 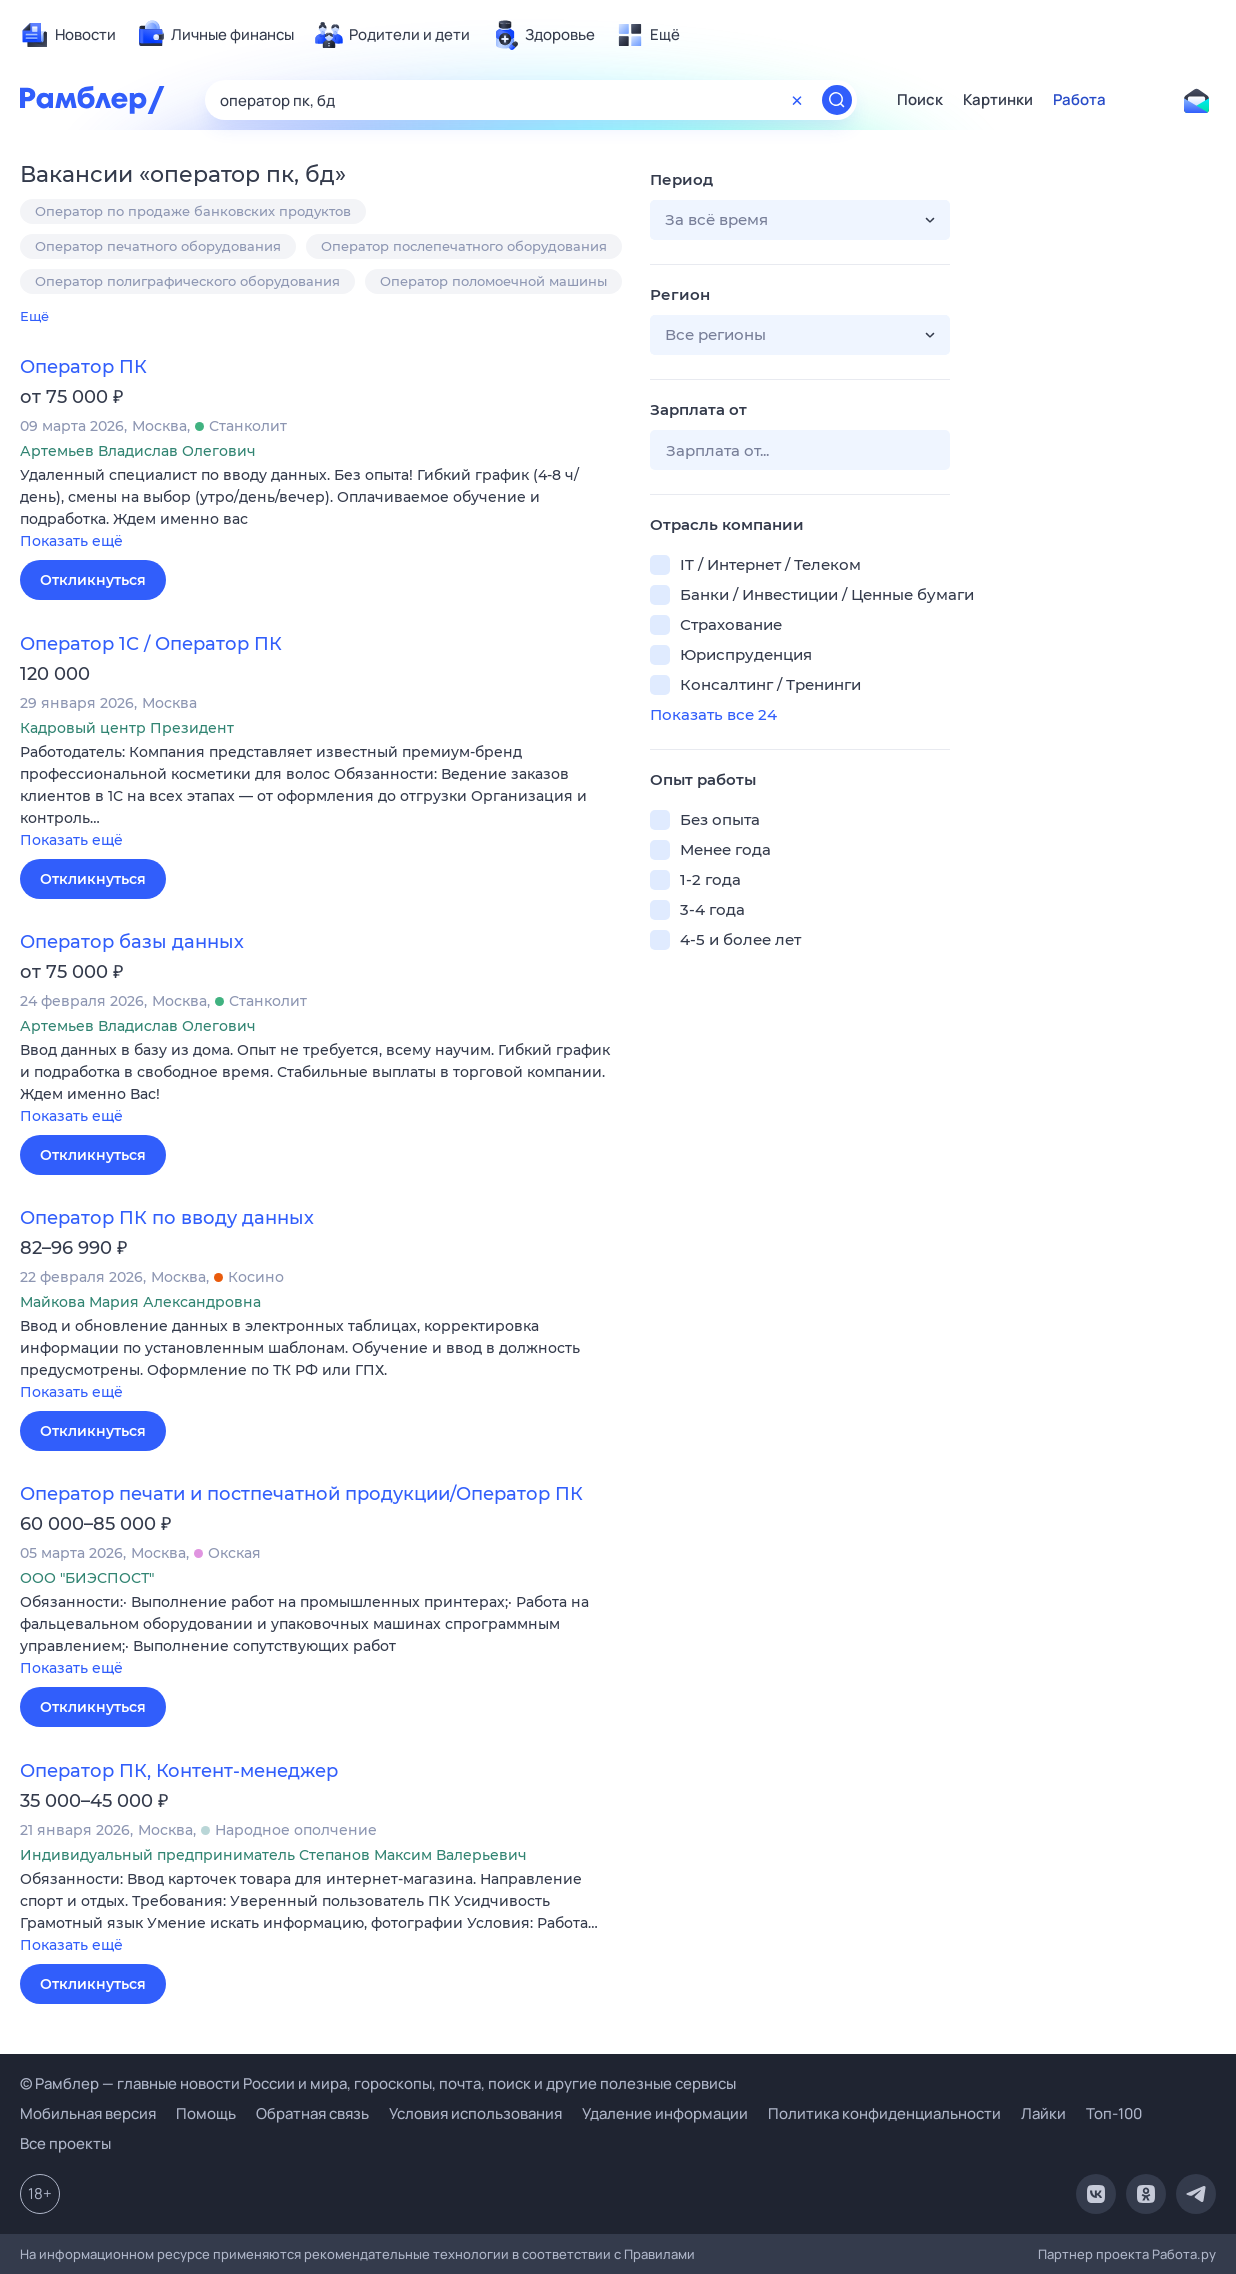 I want to click on Показать ещё [button], so click(x=71, y=541).